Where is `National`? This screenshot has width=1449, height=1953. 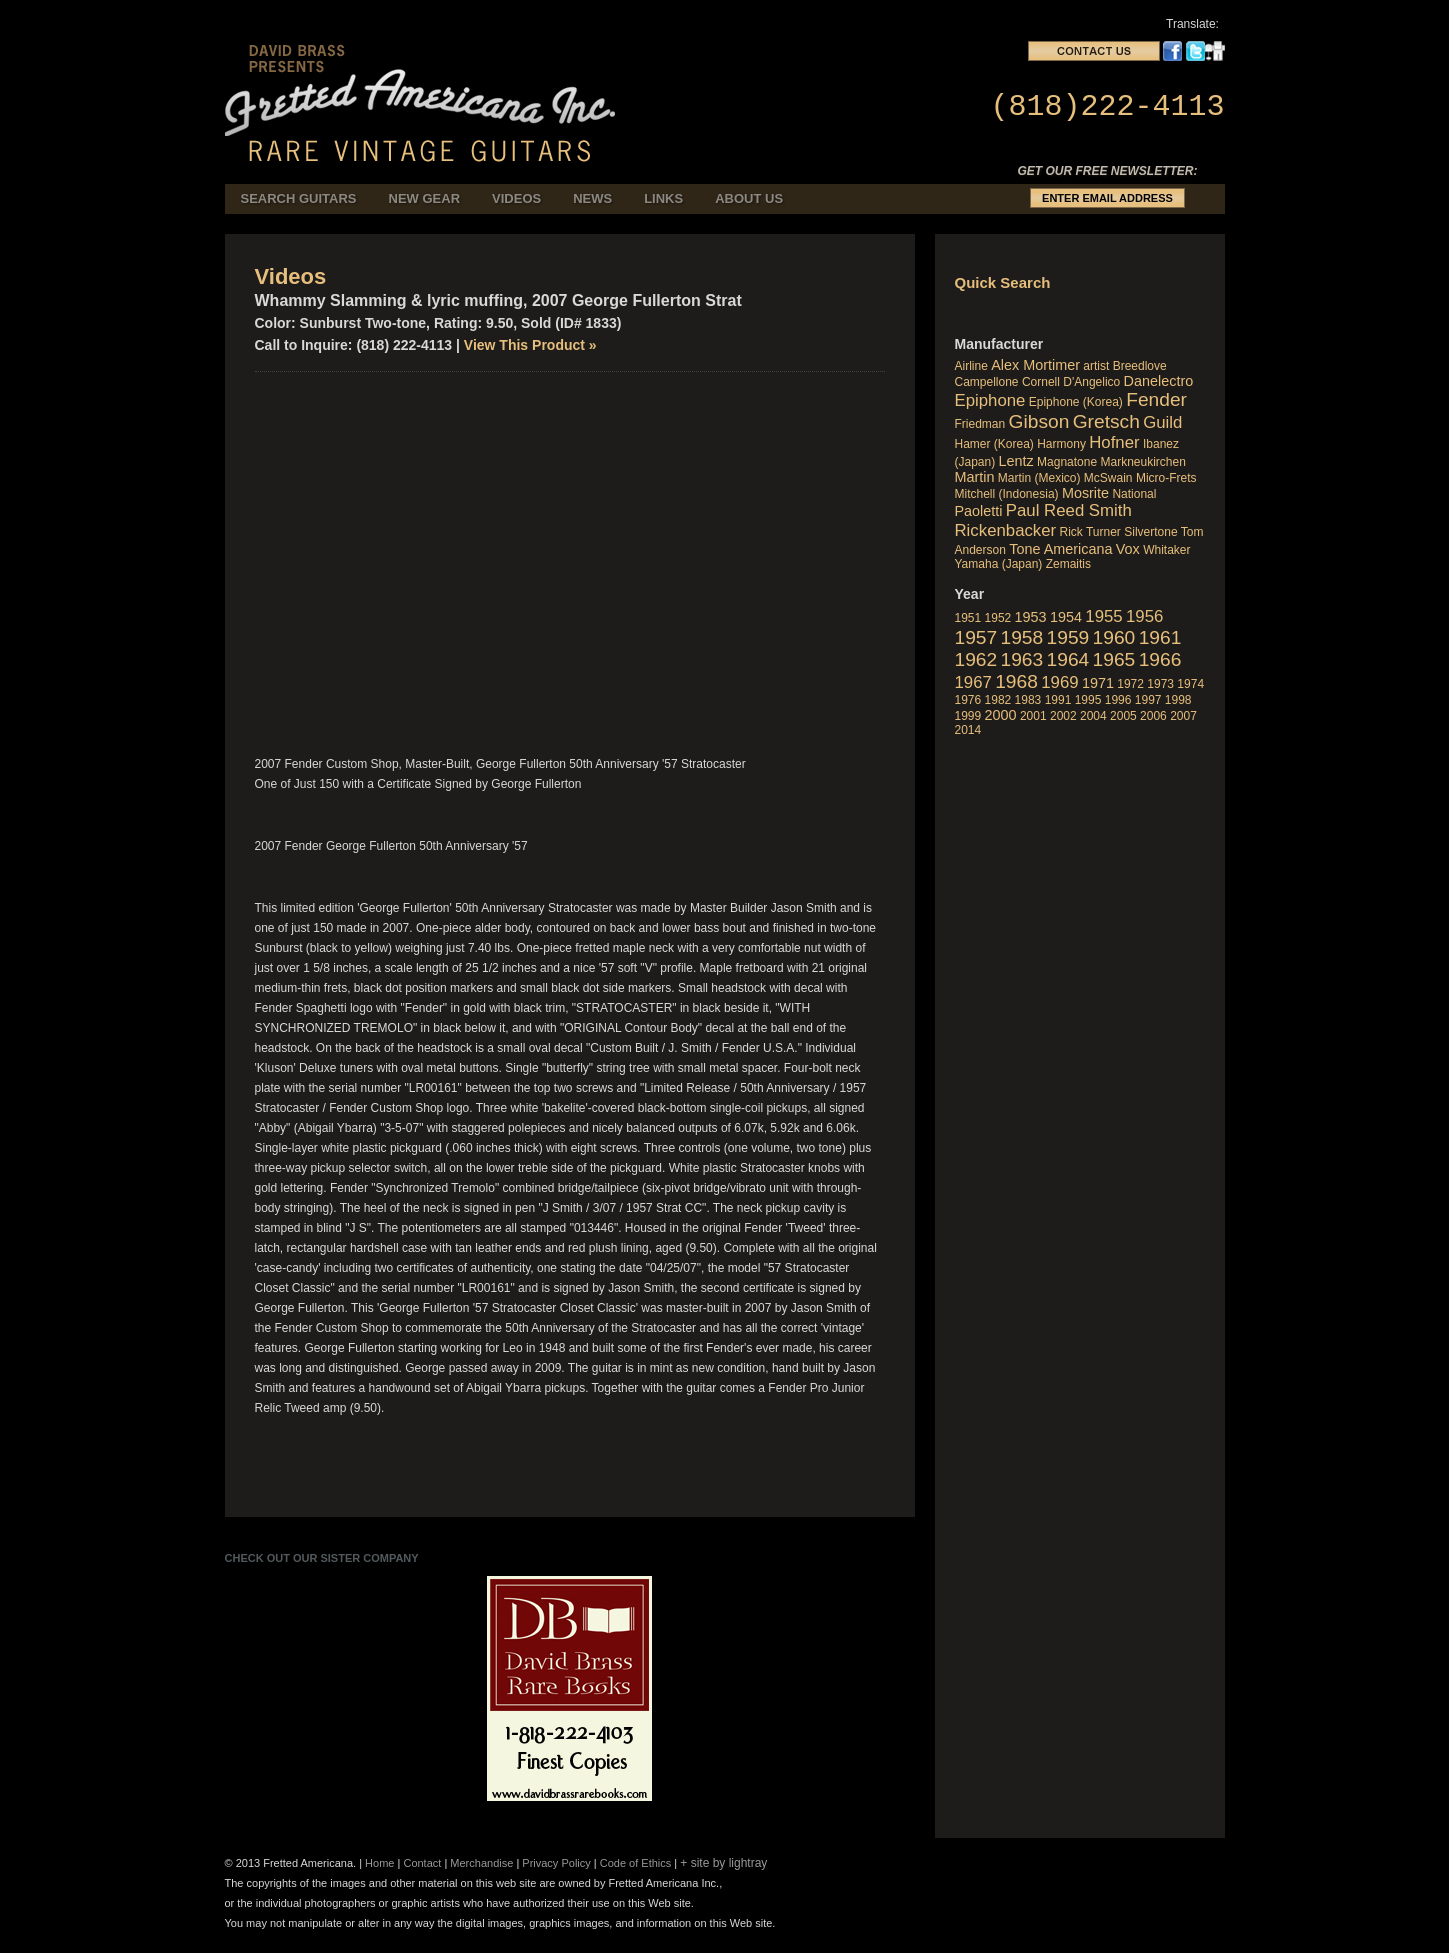
National is located at coordinates (1134, 494).